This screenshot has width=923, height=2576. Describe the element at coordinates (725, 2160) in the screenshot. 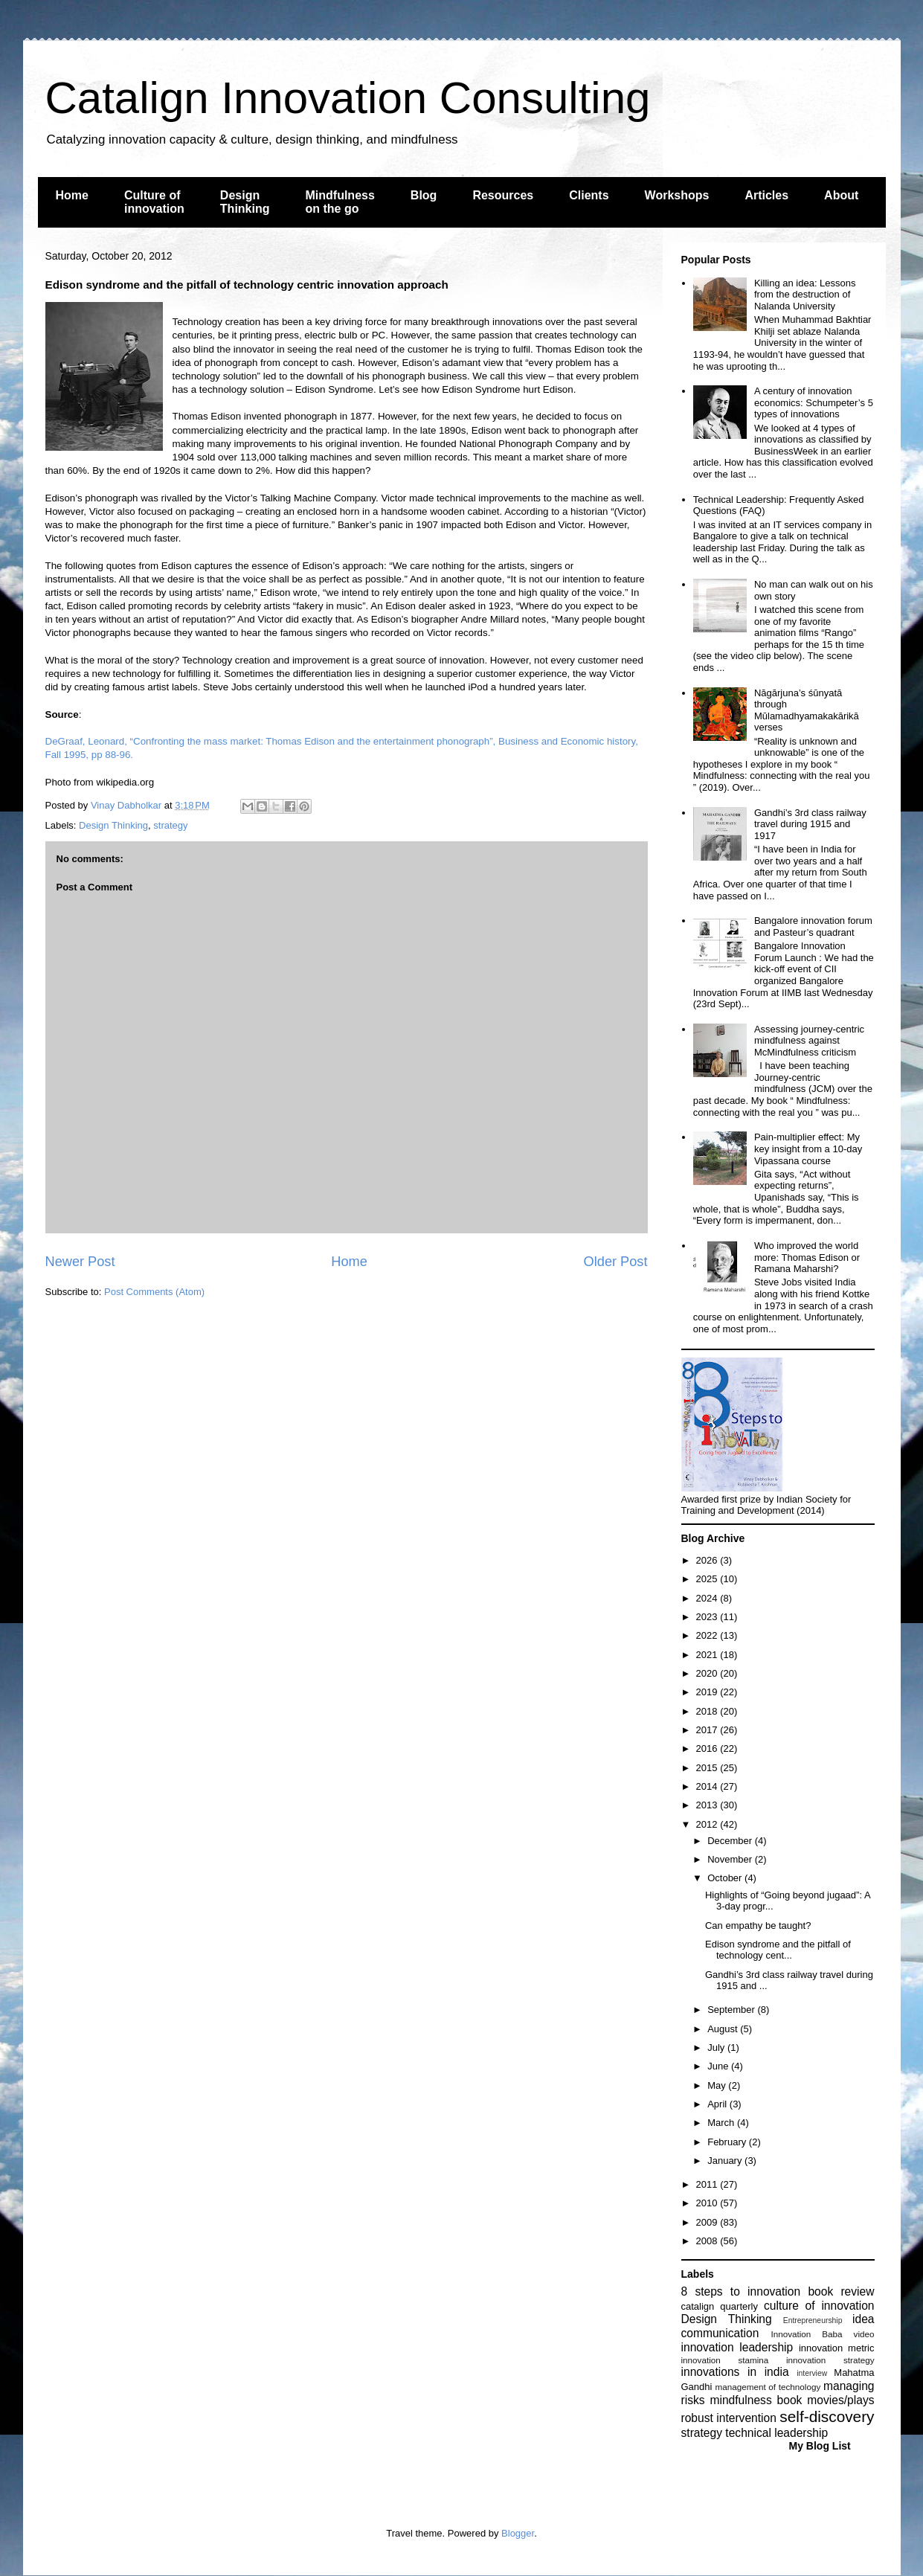

I see `January` at that location.